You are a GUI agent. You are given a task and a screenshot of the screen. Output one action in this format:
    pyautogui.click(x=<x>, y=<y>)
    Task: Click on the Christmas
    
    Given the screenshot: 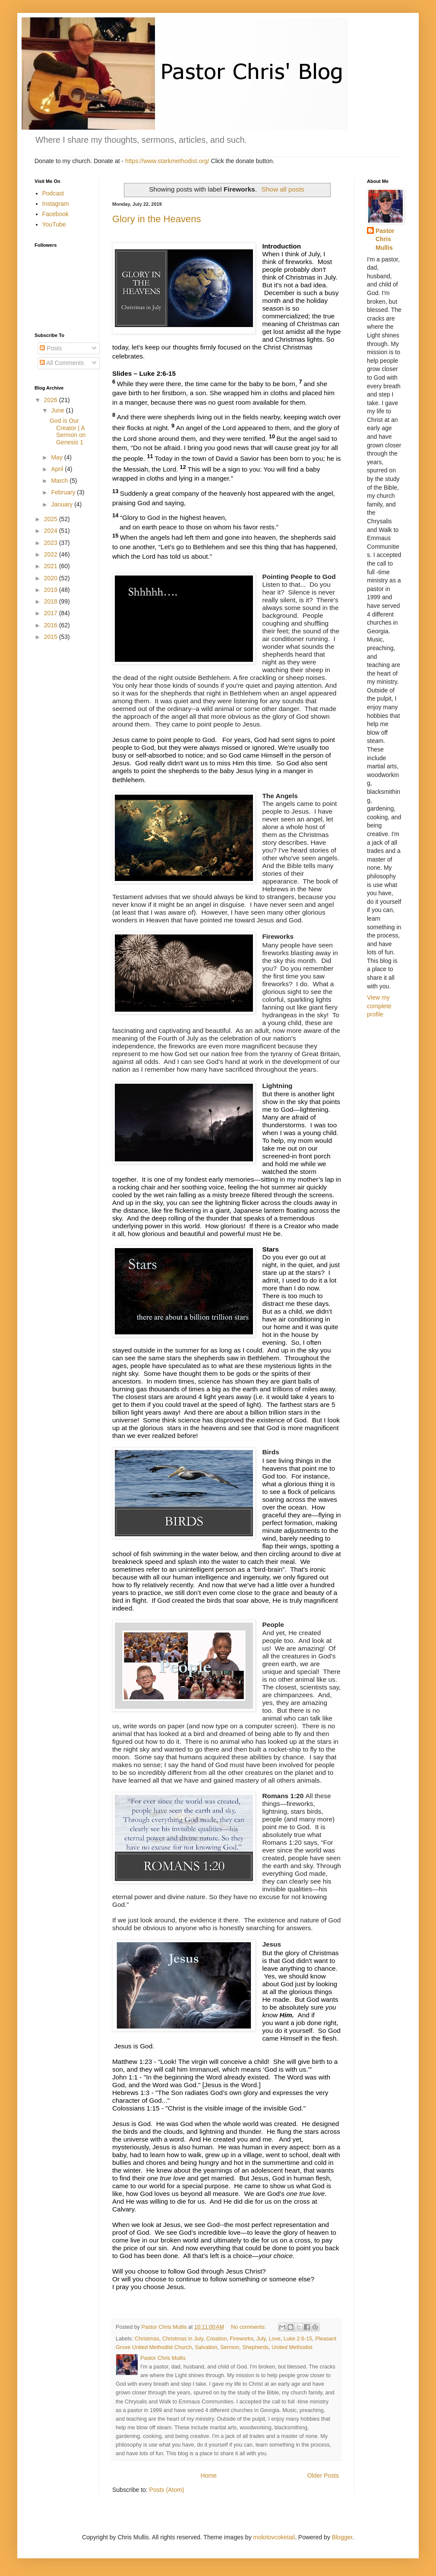 What is the action you would take?
    pyautogui.click(x=147, y=2339)
    